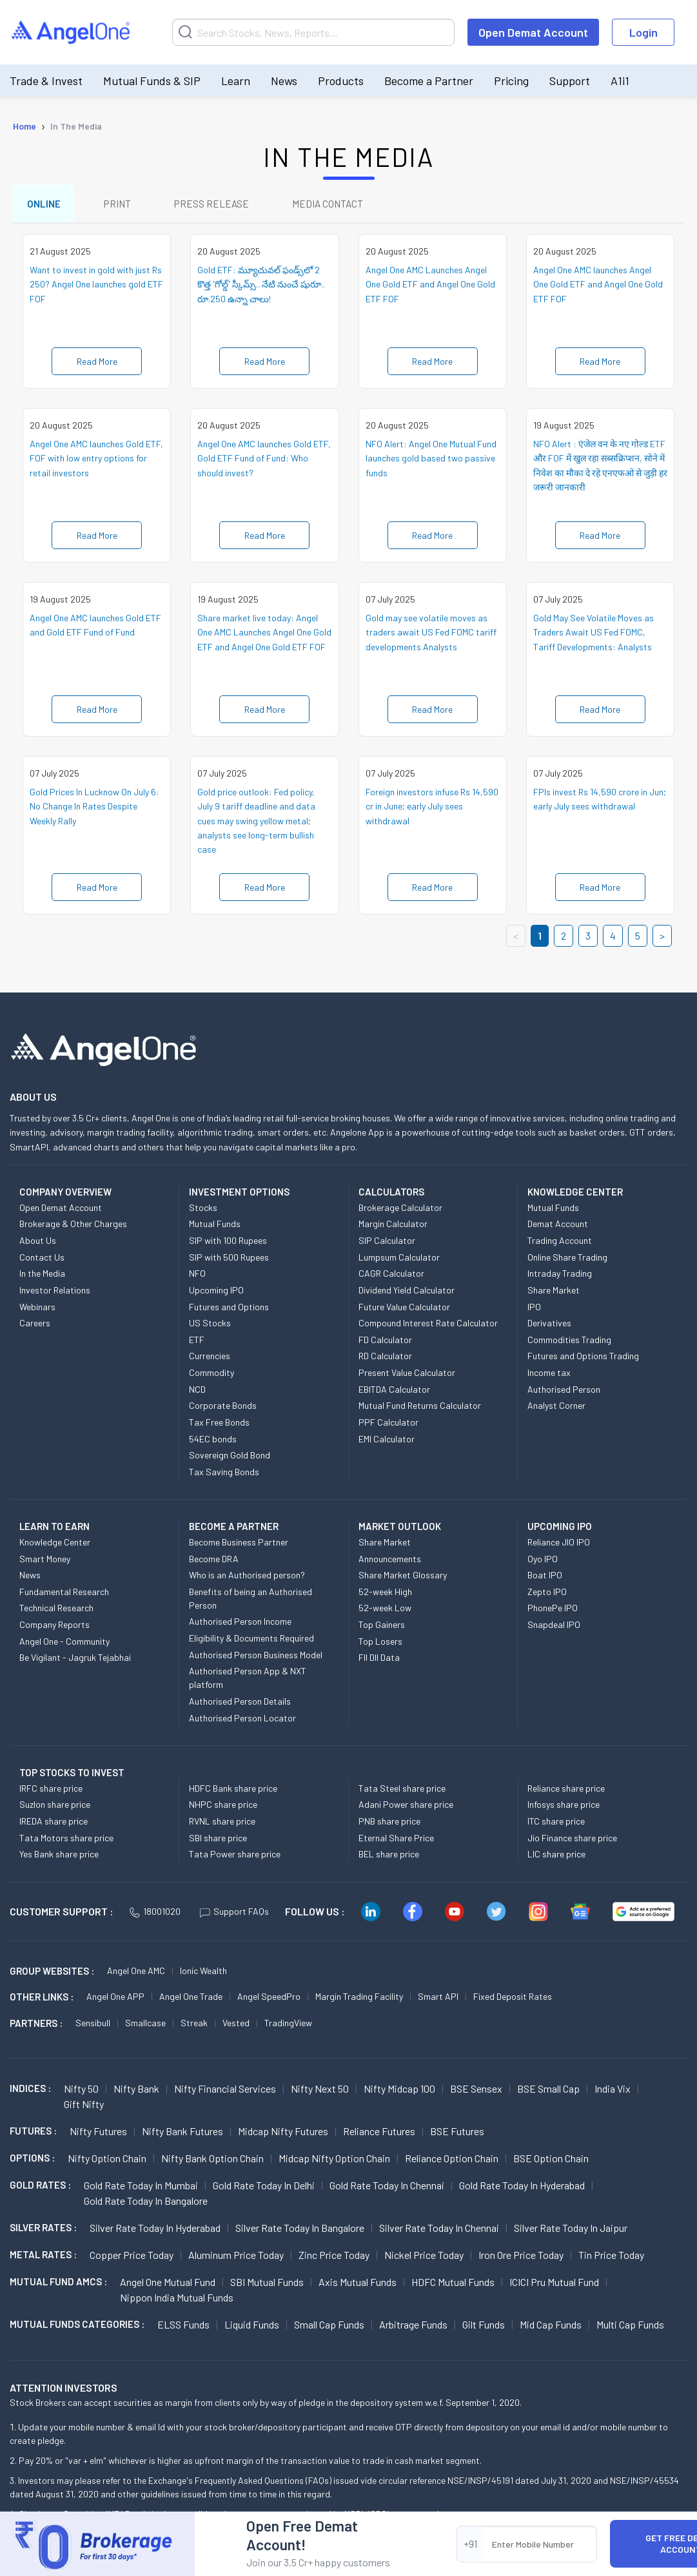  I want to click on FII DII Data, so click(379, 1661).